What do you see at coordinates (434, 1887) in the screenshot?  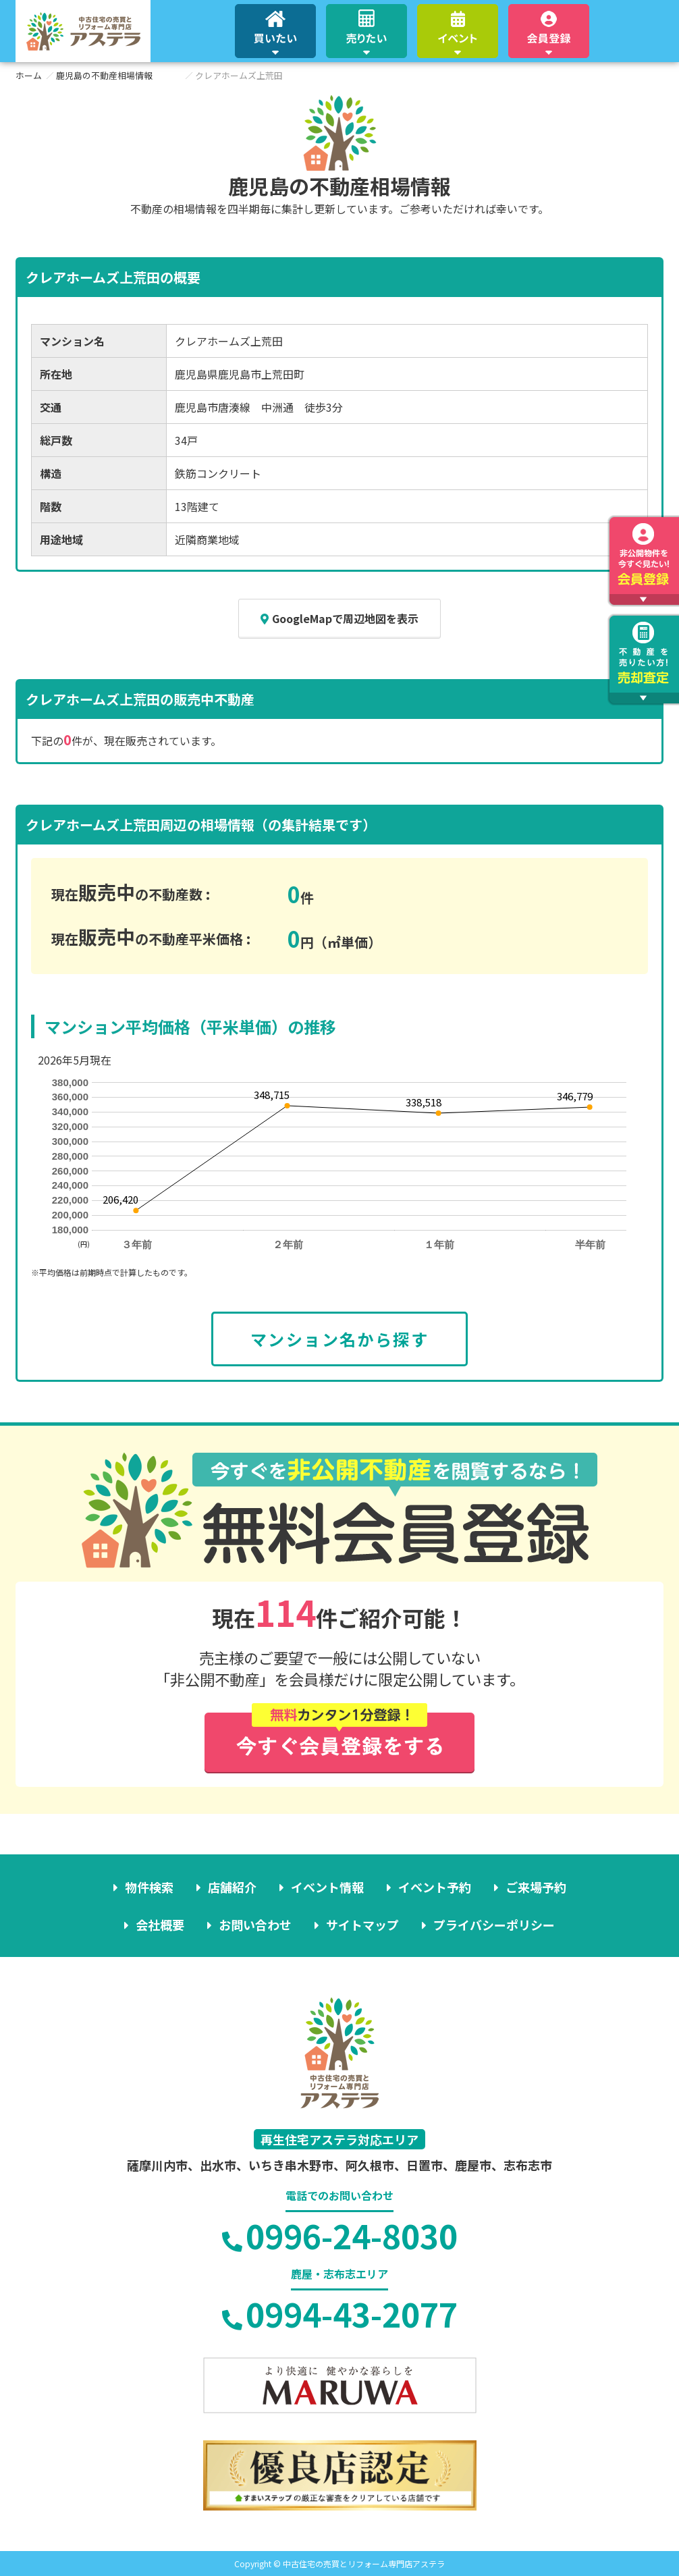 I see `イベント予約` at bounding box center [434, 1887].